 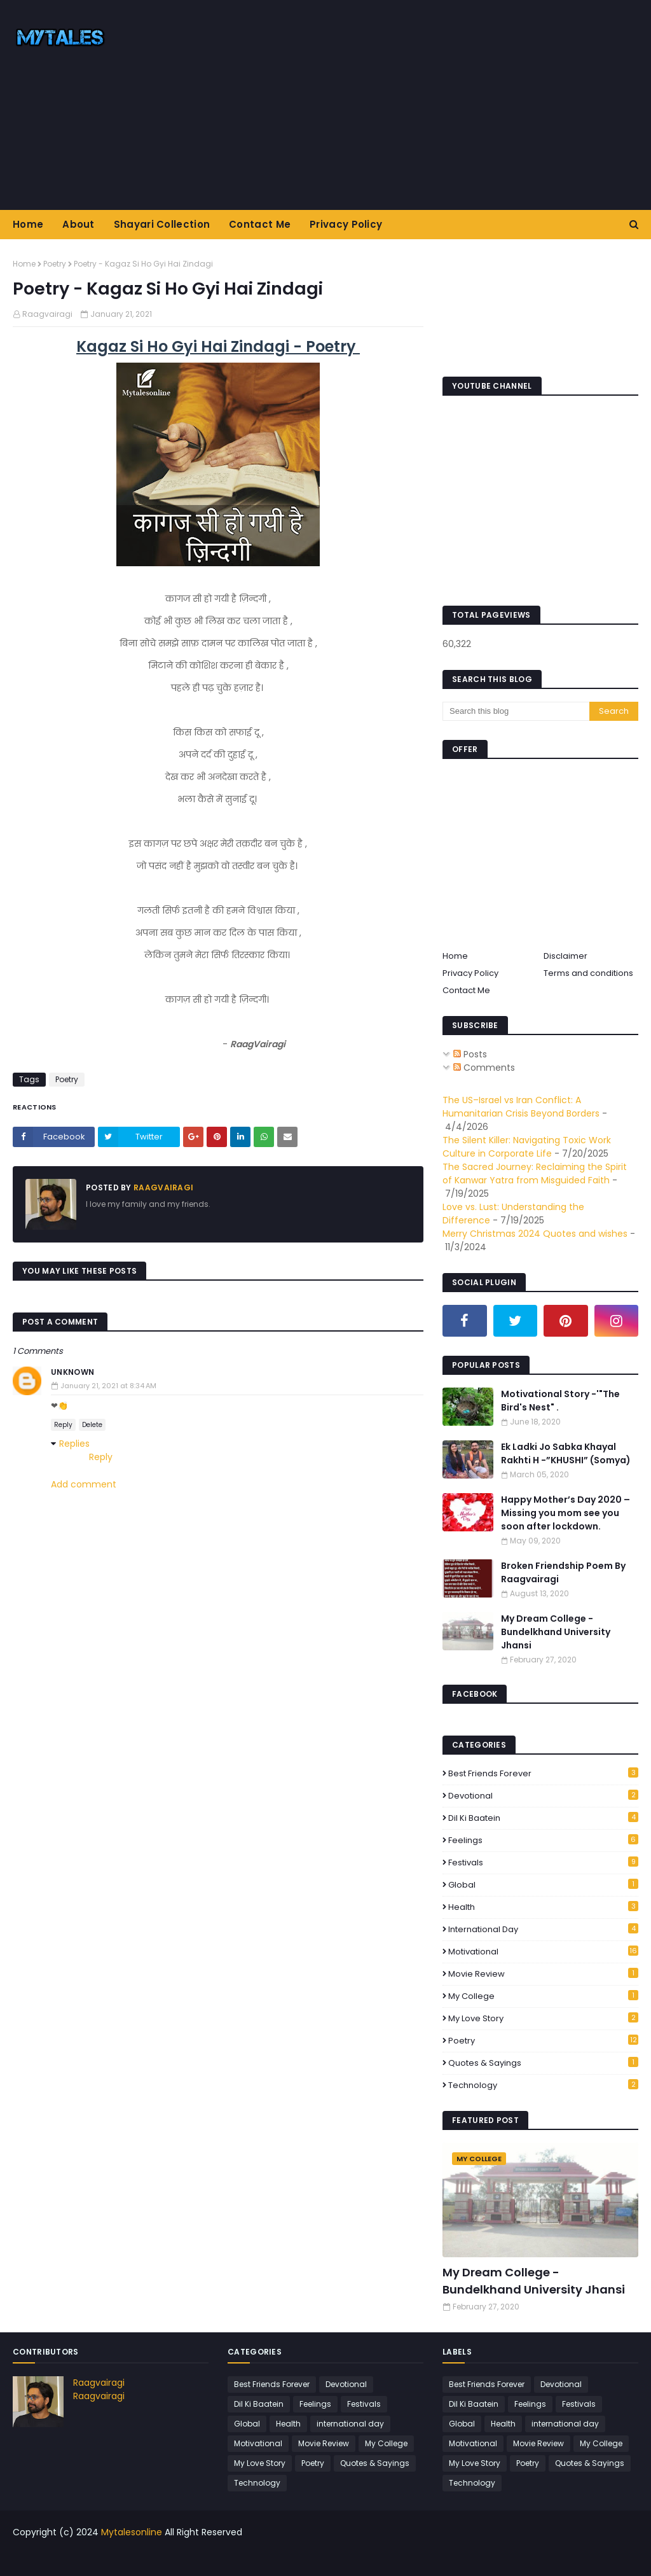 I want to click on Terms and conditions, so click(x=588, y=973).